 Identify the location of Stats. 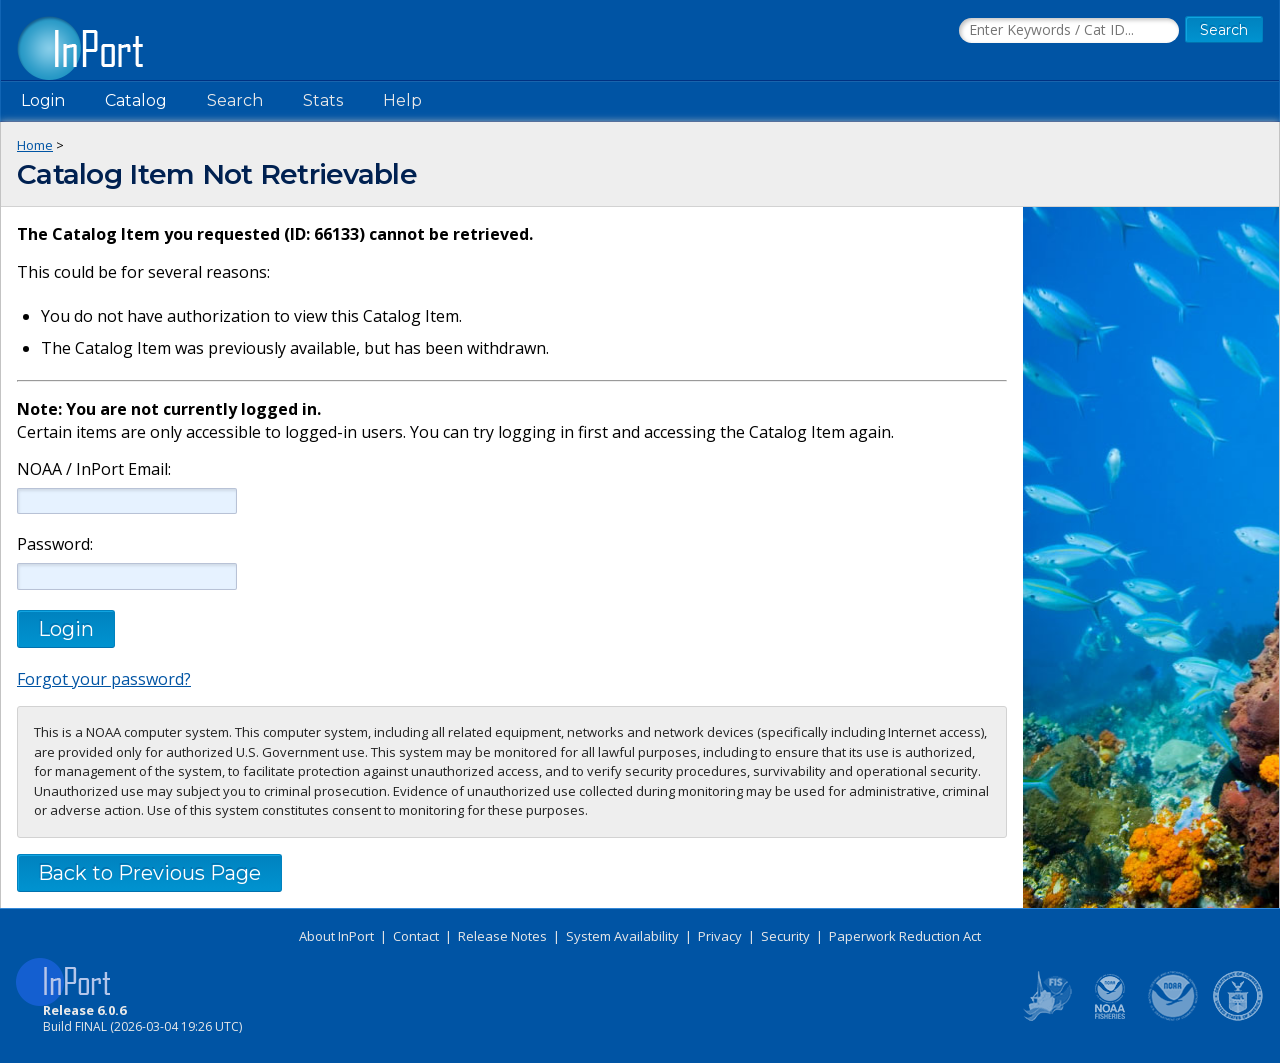
(323, 100).